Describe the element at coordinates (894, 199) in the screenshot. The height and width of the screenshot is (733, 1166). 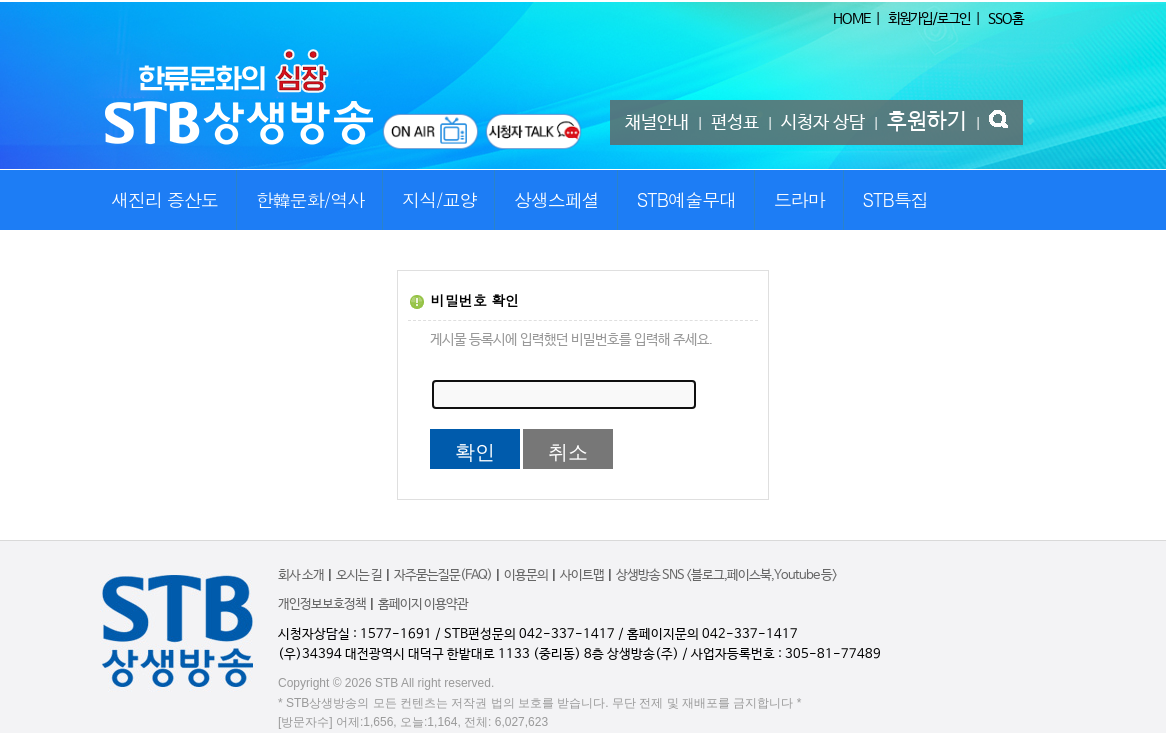
I see `STB특집` at that location.